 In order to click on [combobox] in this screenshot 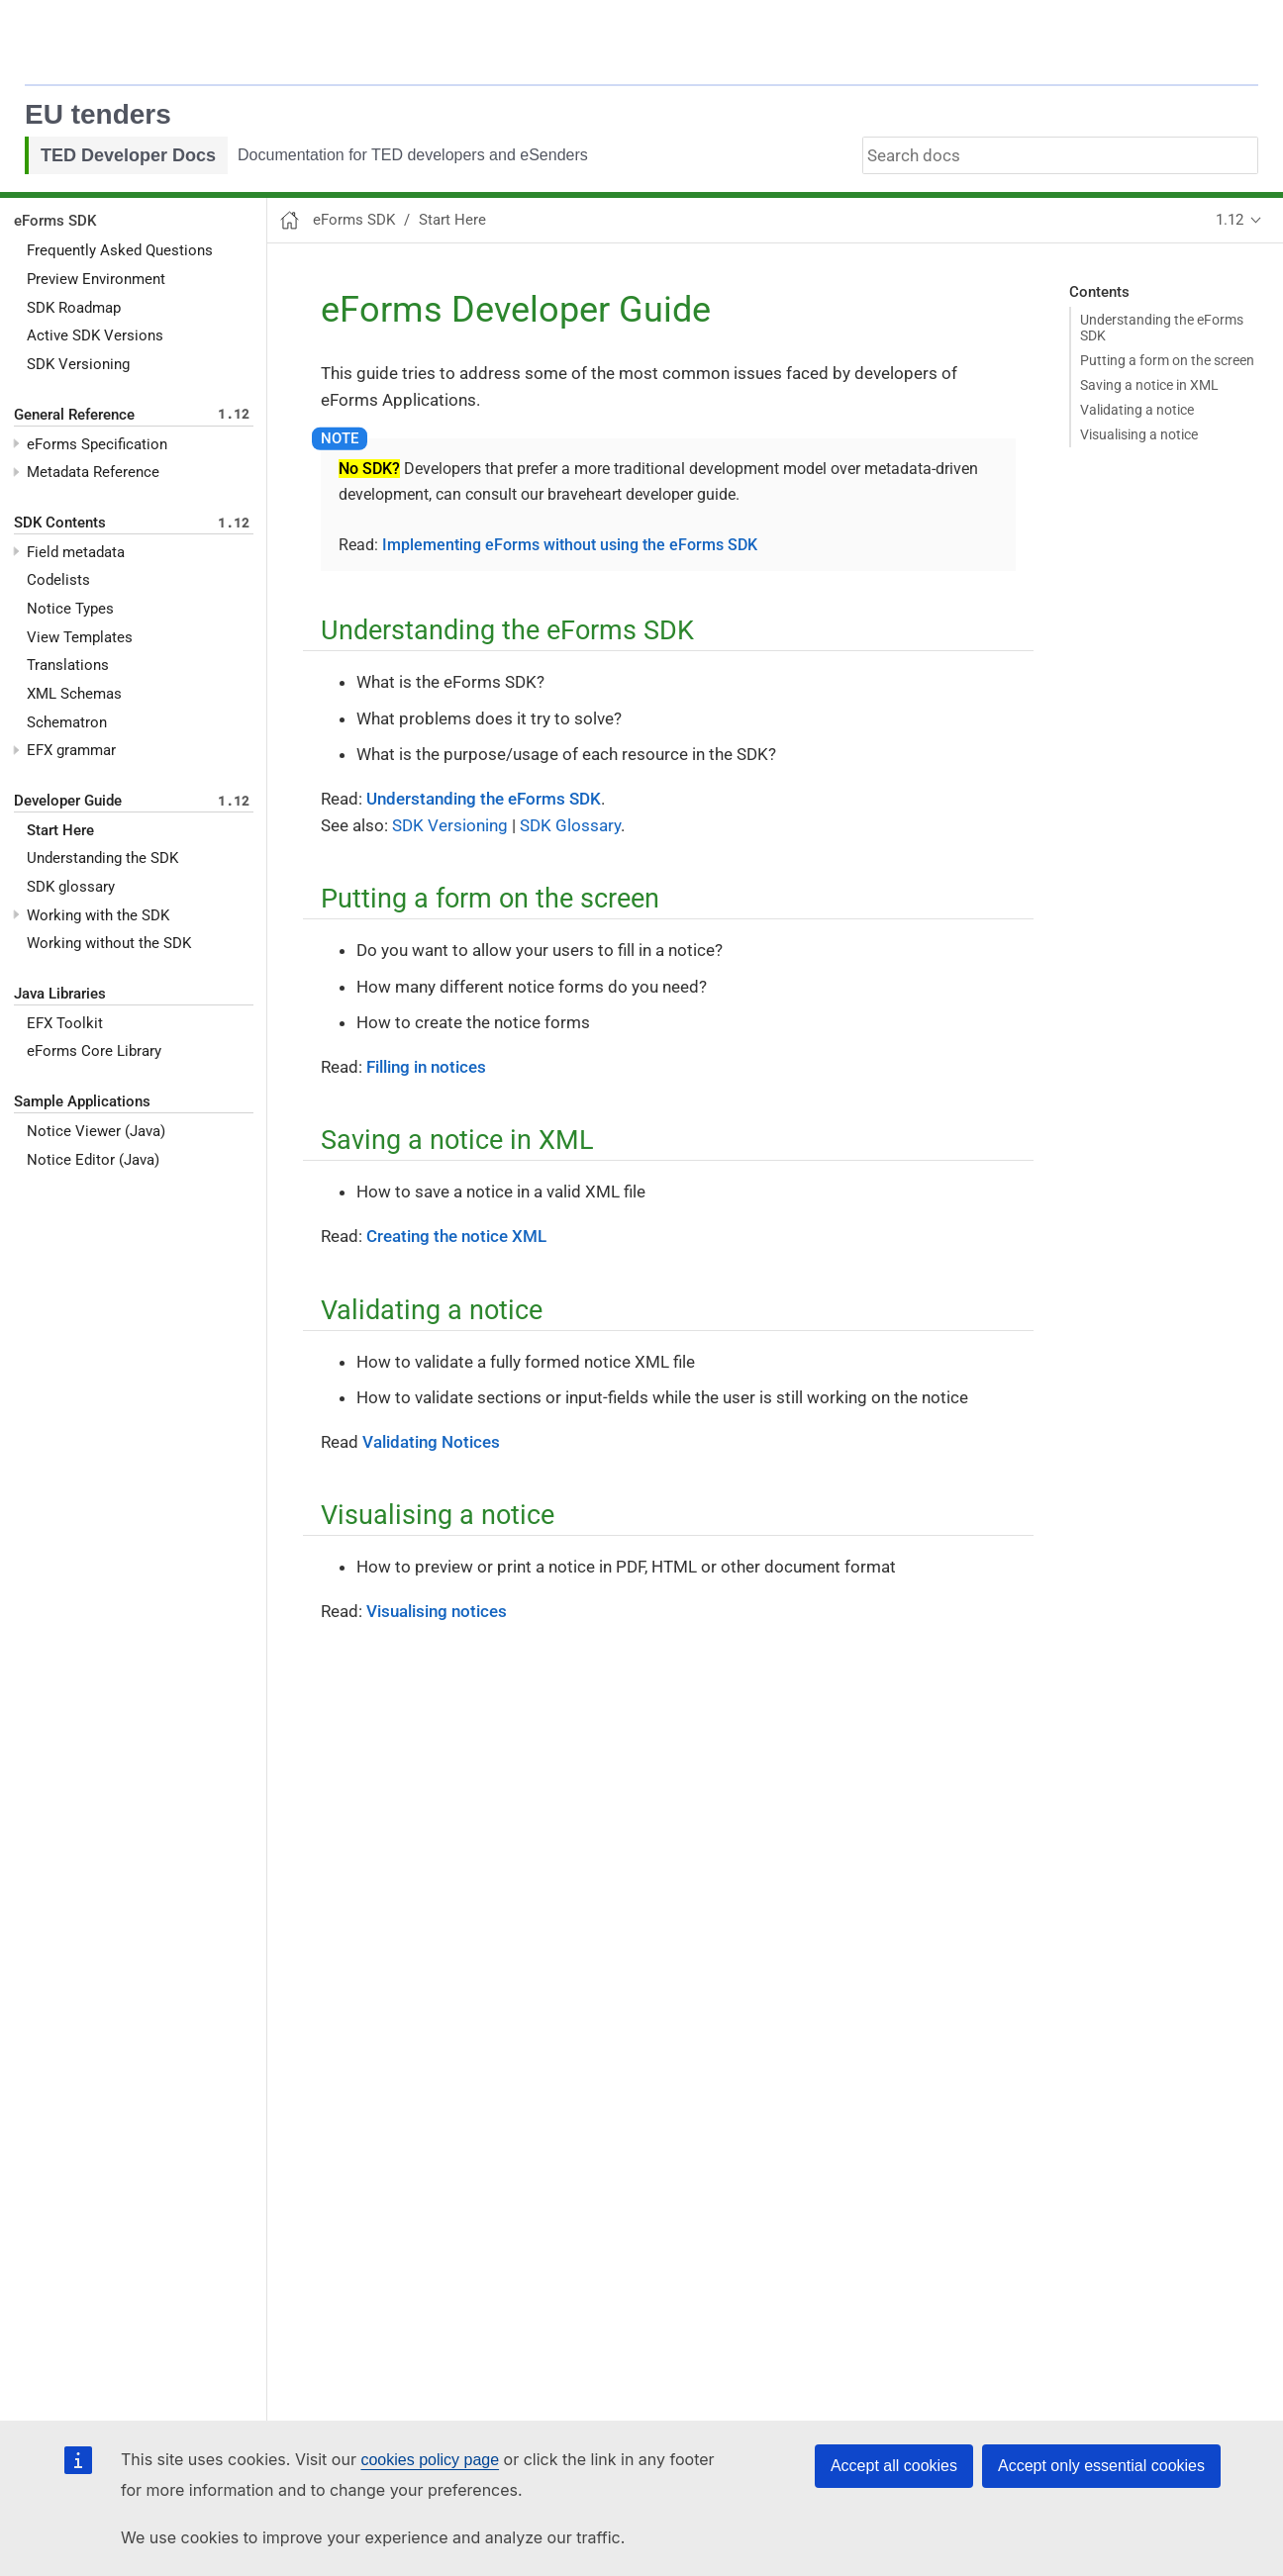, I will do `click(1060, 155)`.